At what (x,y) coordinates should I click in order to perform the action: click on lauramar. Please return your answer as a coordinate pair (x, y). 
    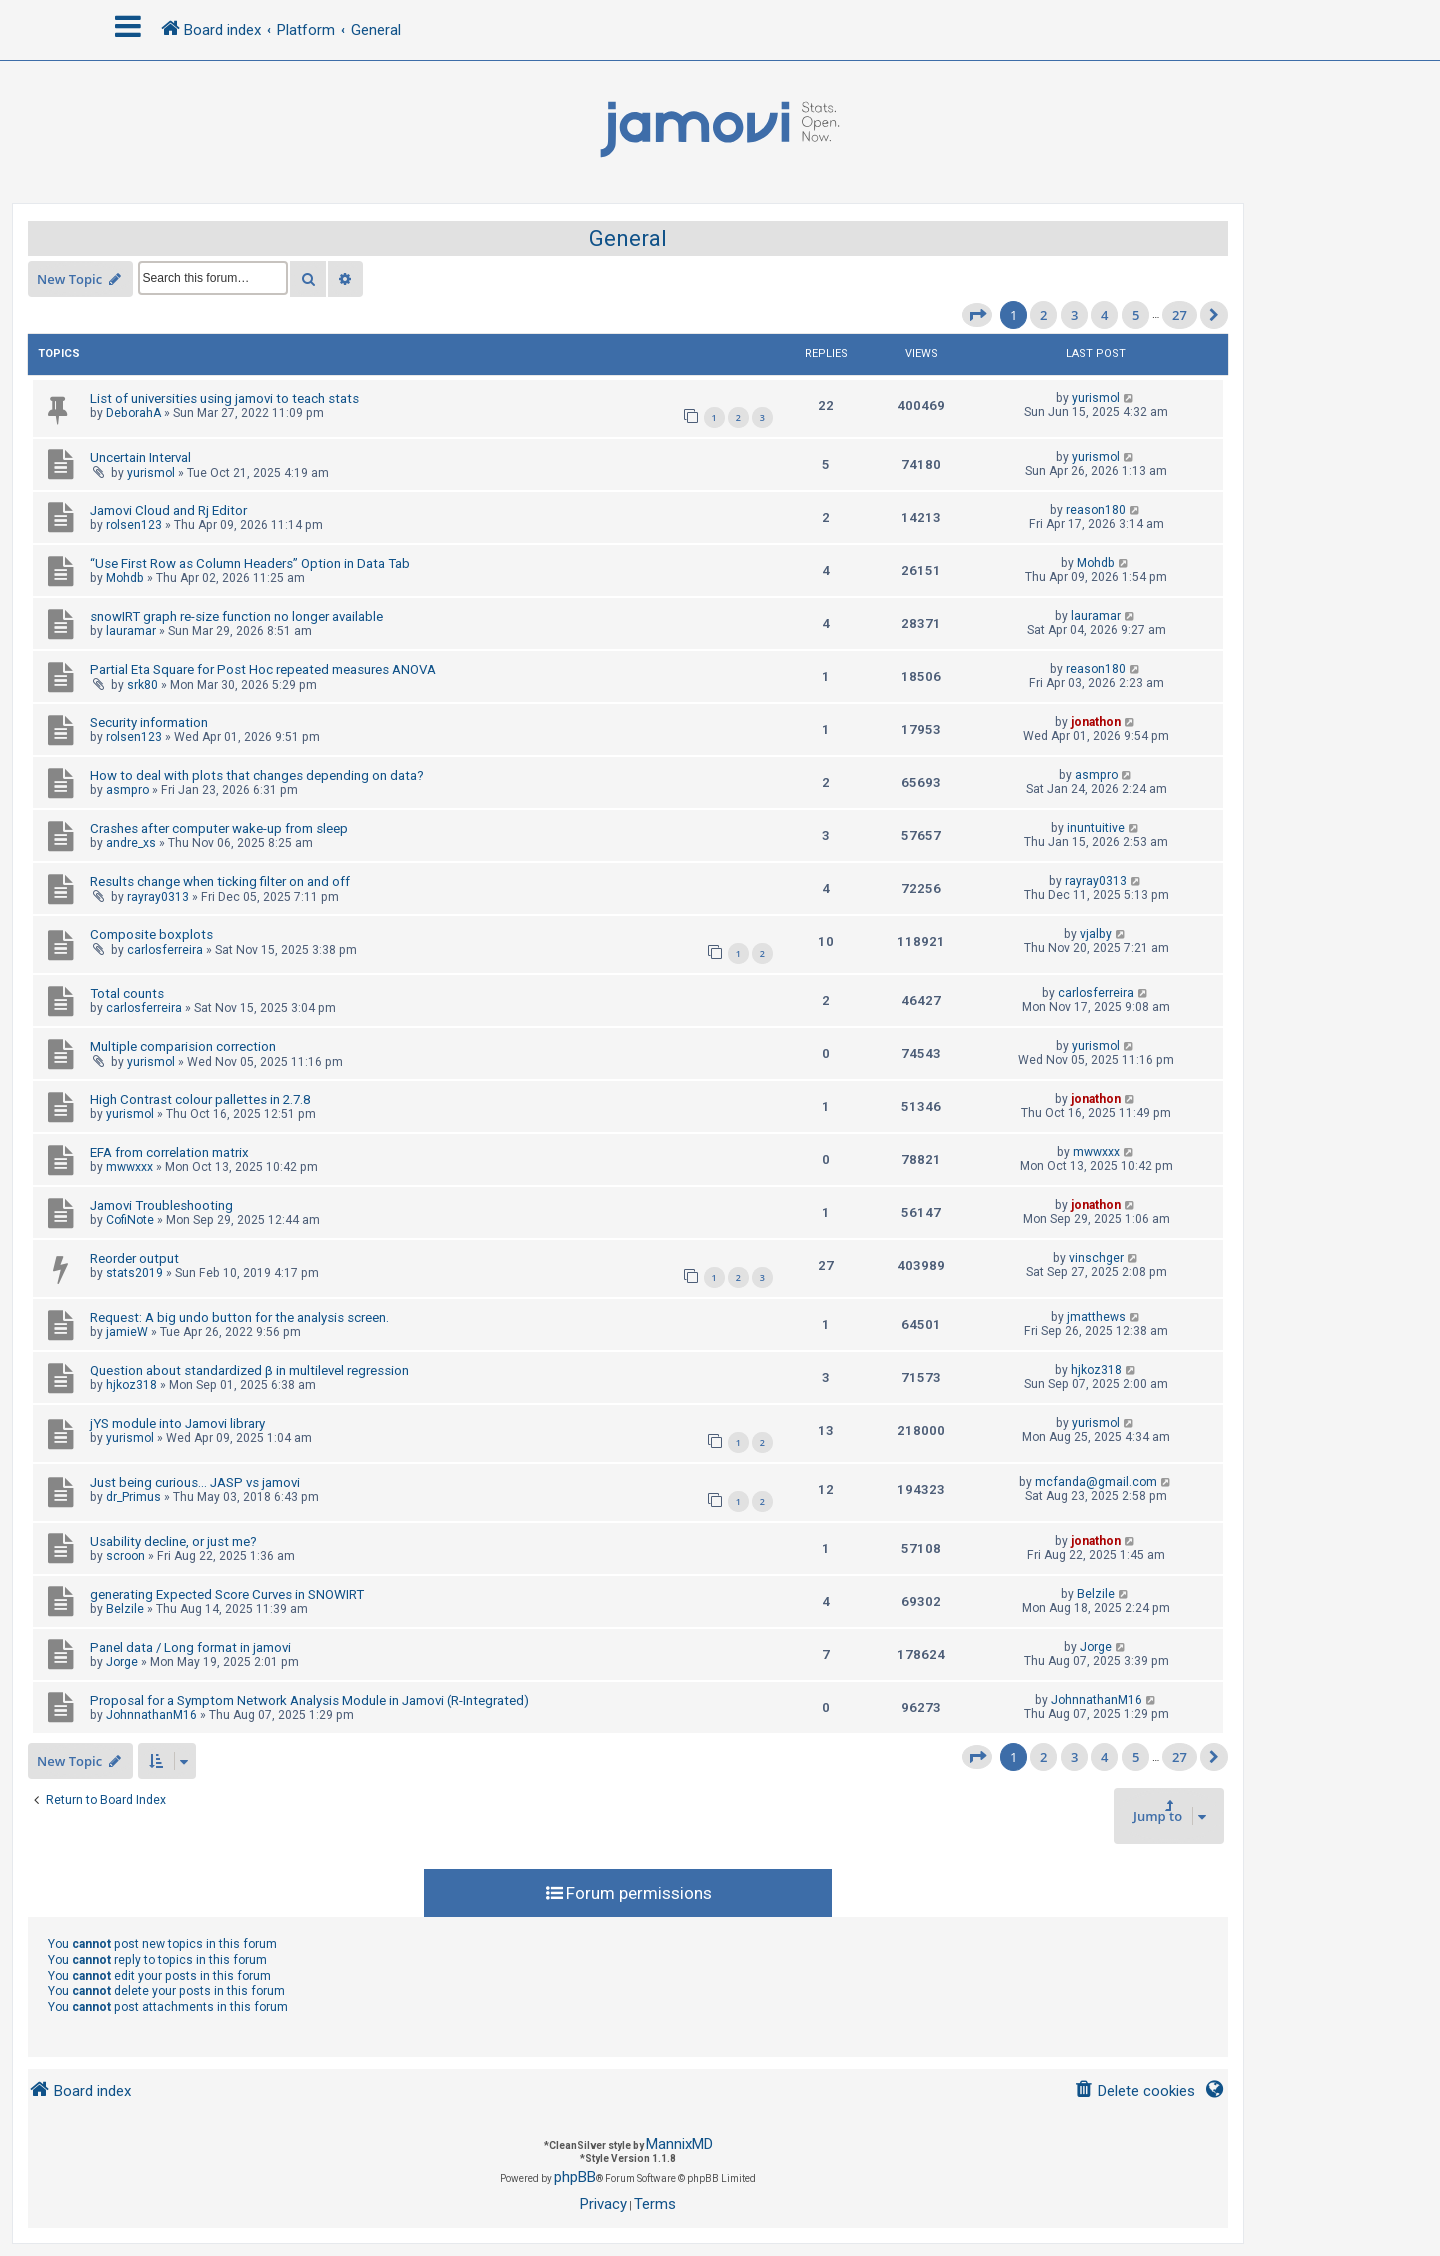
    Looking at the image, I should click on (131, 631).